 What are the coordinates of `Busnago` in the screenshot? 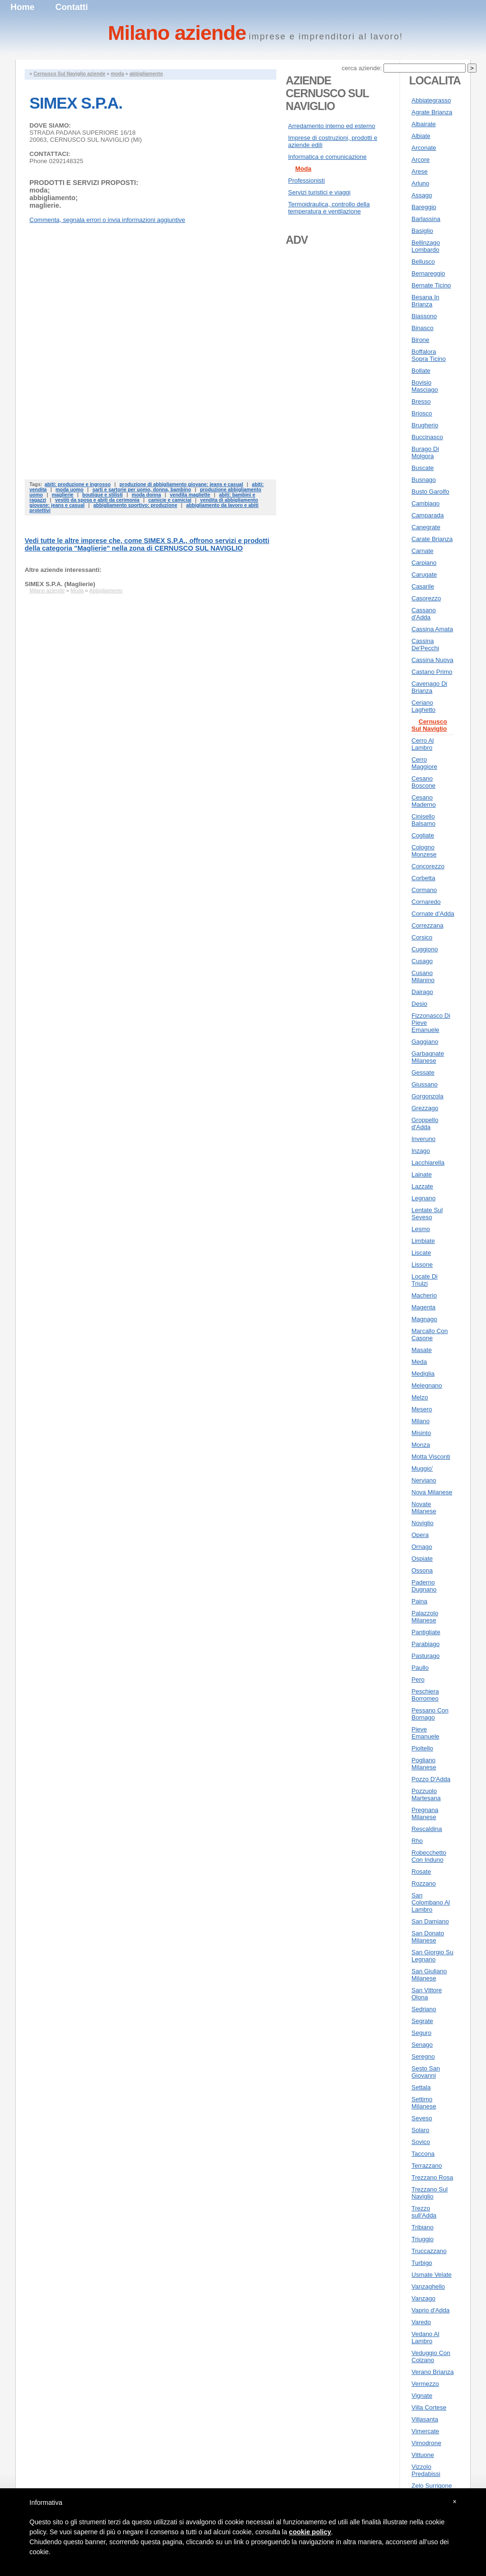 It's located at (423, 479).